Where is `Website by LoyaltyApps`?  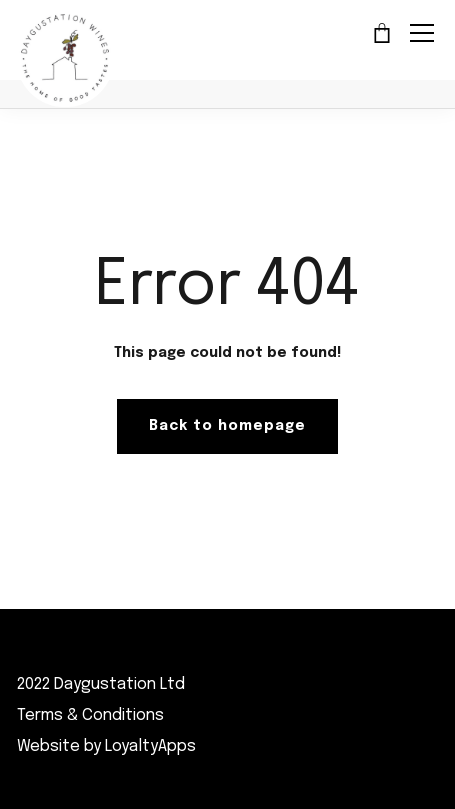 Website by LoyaltyApps is located at coordinates (106, 746).